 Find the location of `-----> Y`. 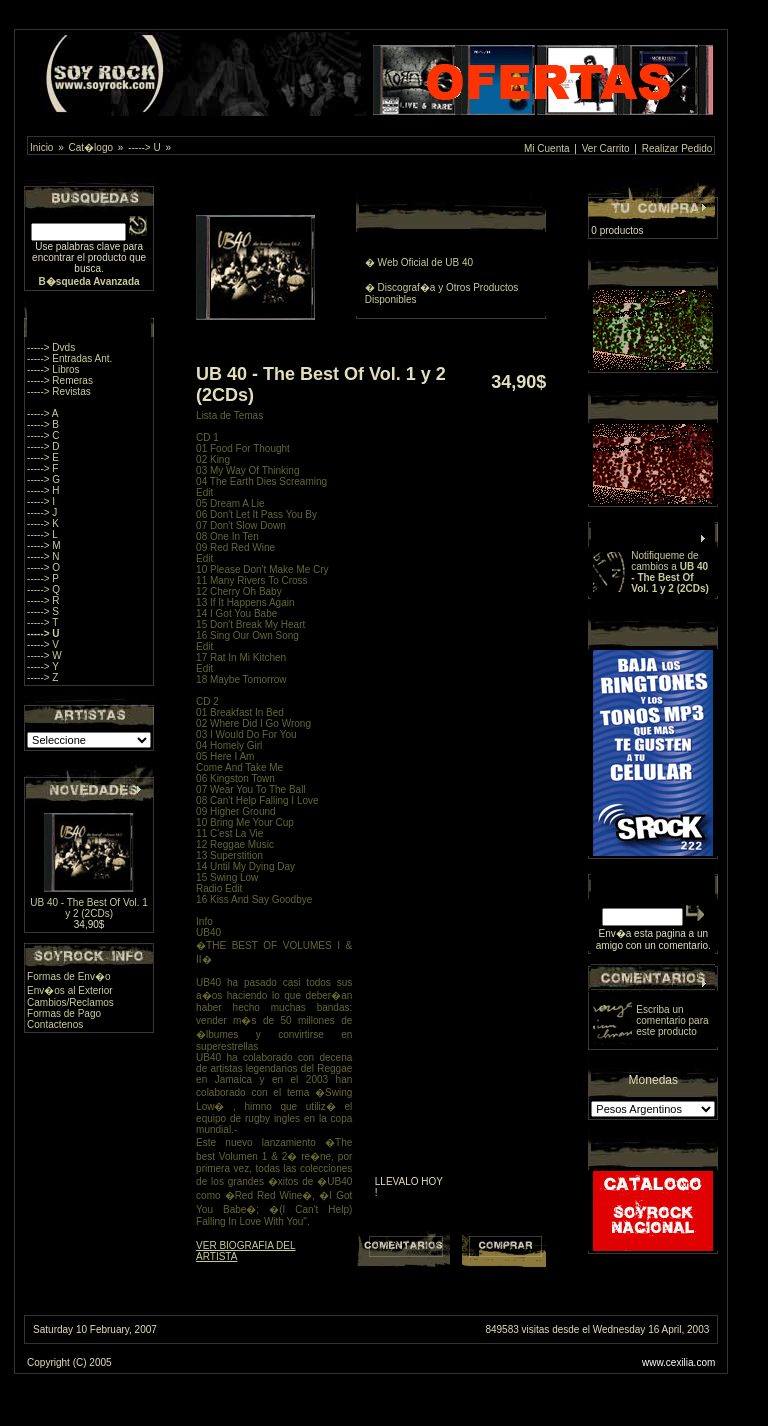

-----> Y is located at coordinates (43, 666).